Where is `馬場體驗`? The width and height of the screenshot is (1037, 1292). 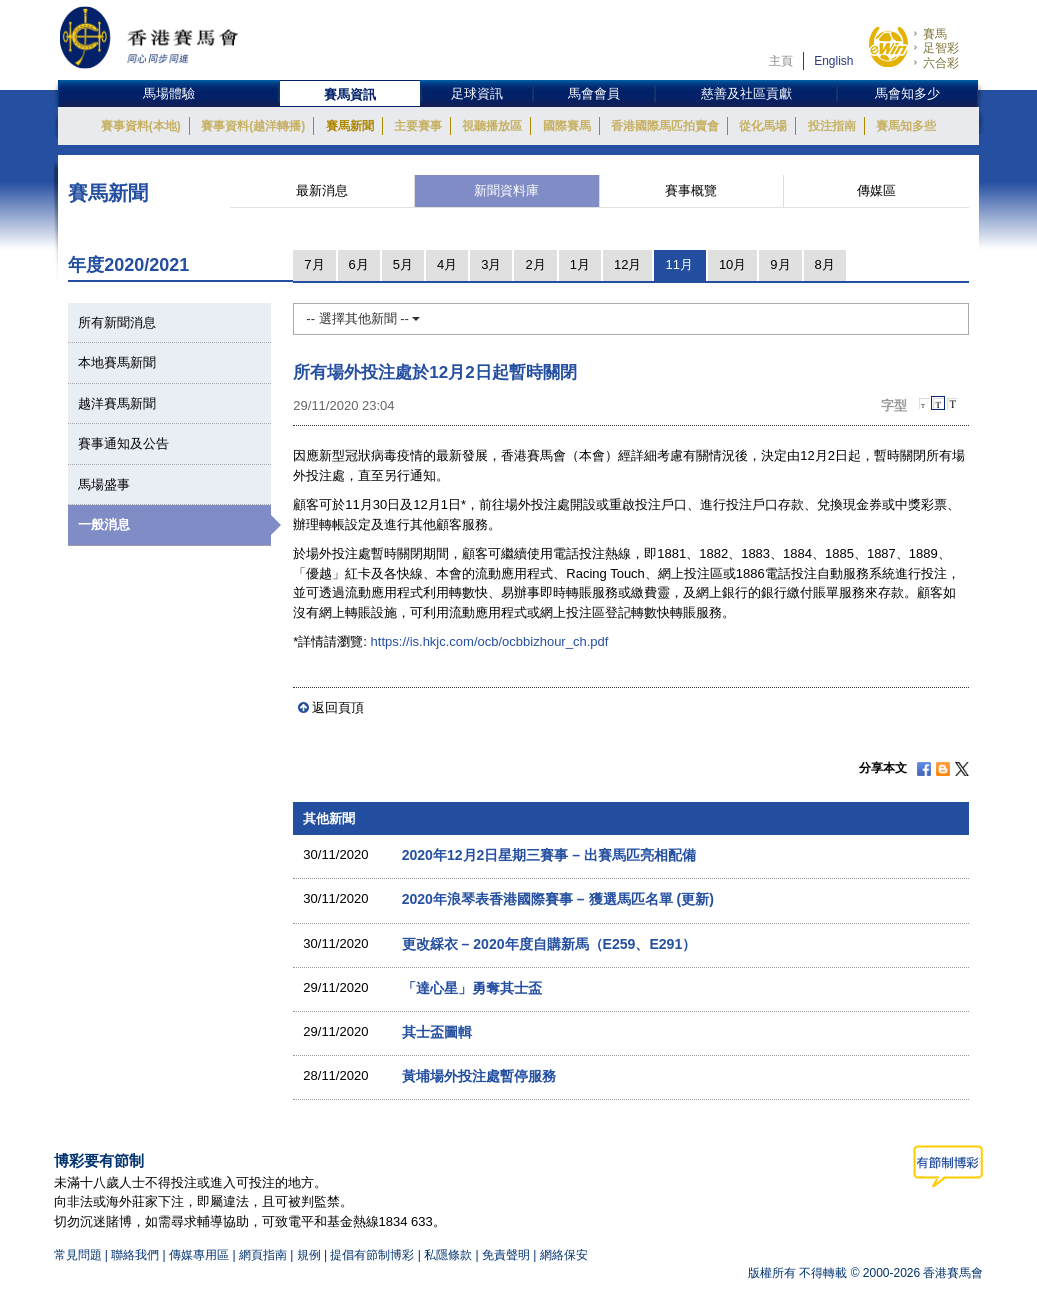
馬場體驗 is located at coordinates (169, 93).